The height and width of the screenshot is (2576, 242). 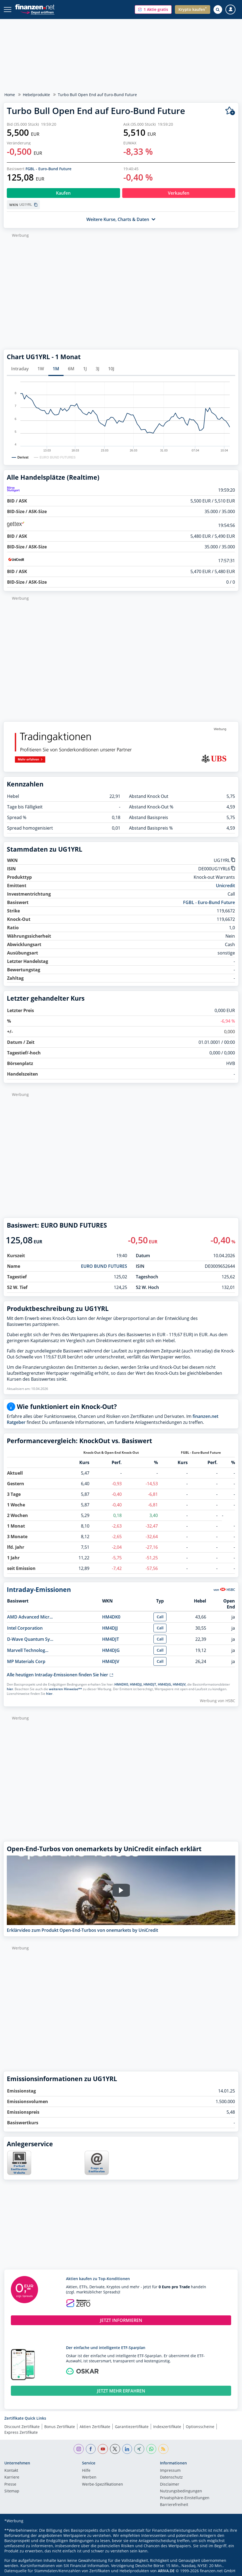 I want to click on Disclaimer, so click(x=169, y=2484).